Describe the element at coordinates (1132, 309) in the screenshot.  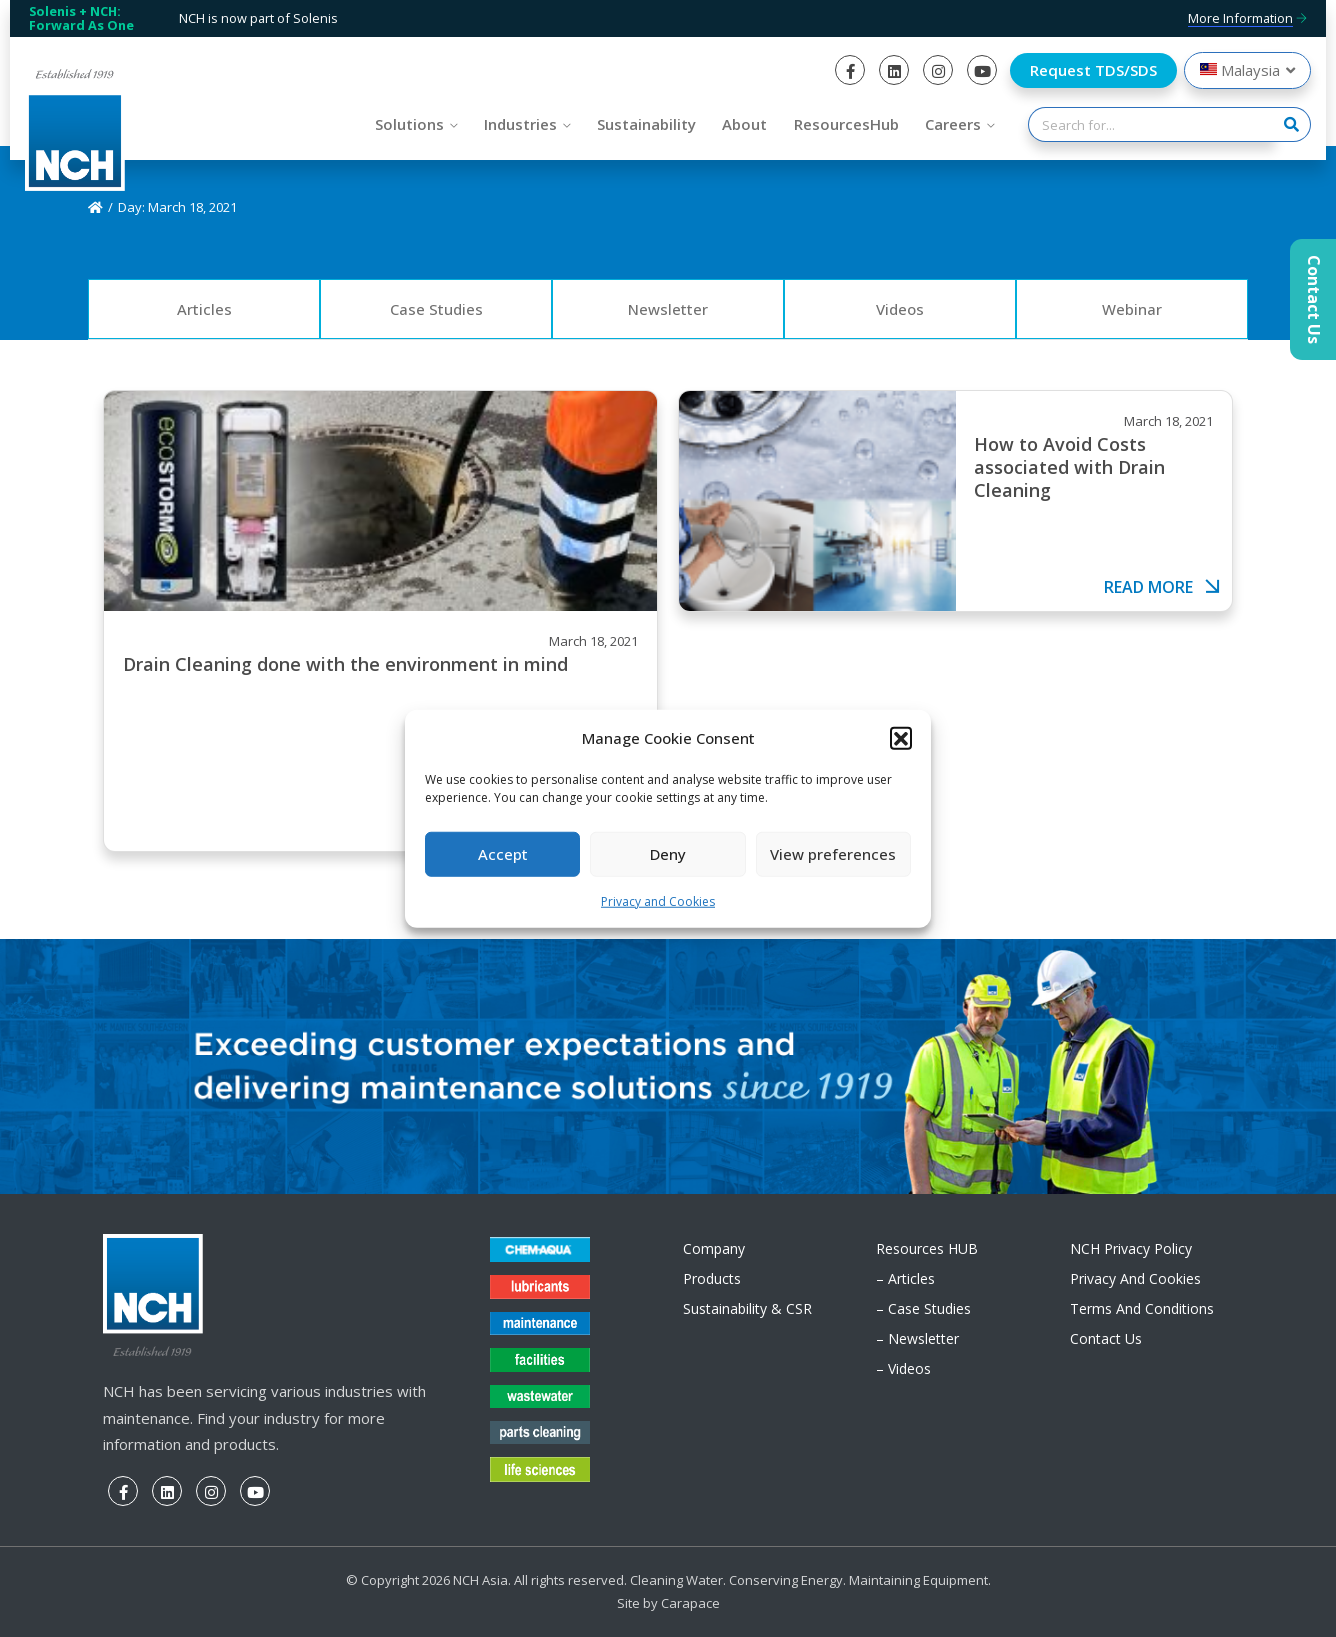
I see `Webinar` at that location.